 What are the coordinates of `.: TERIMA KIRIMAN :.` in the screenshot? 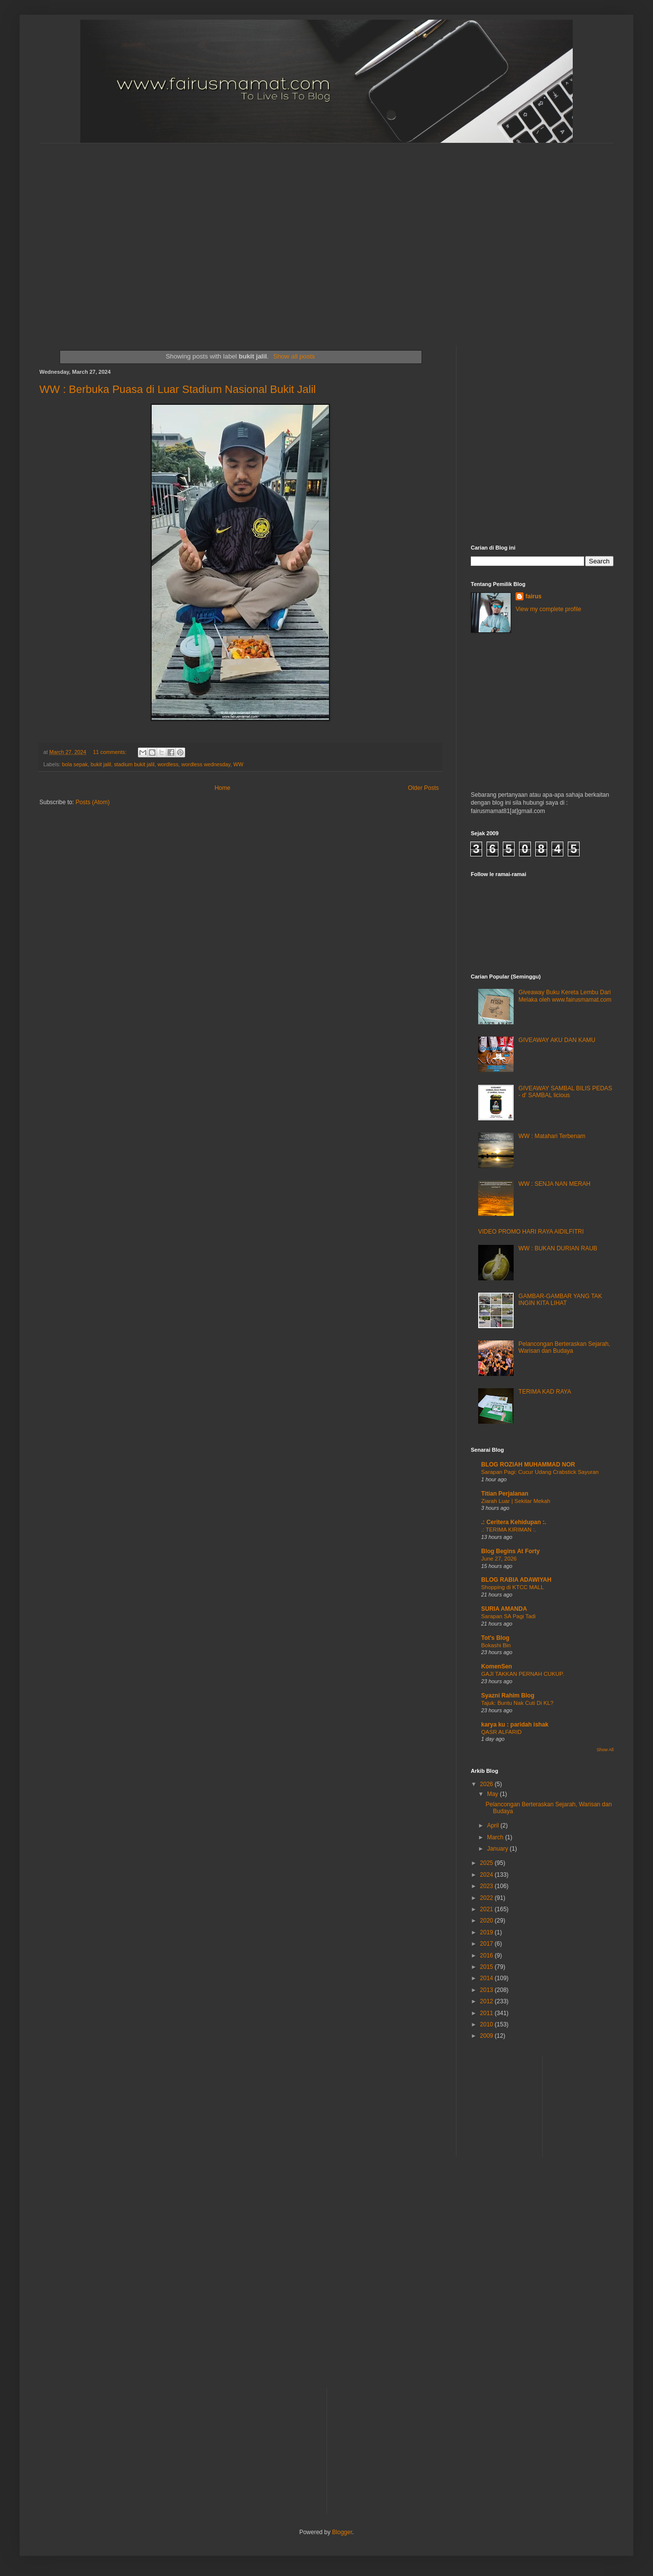 It's located at (508, 1530).